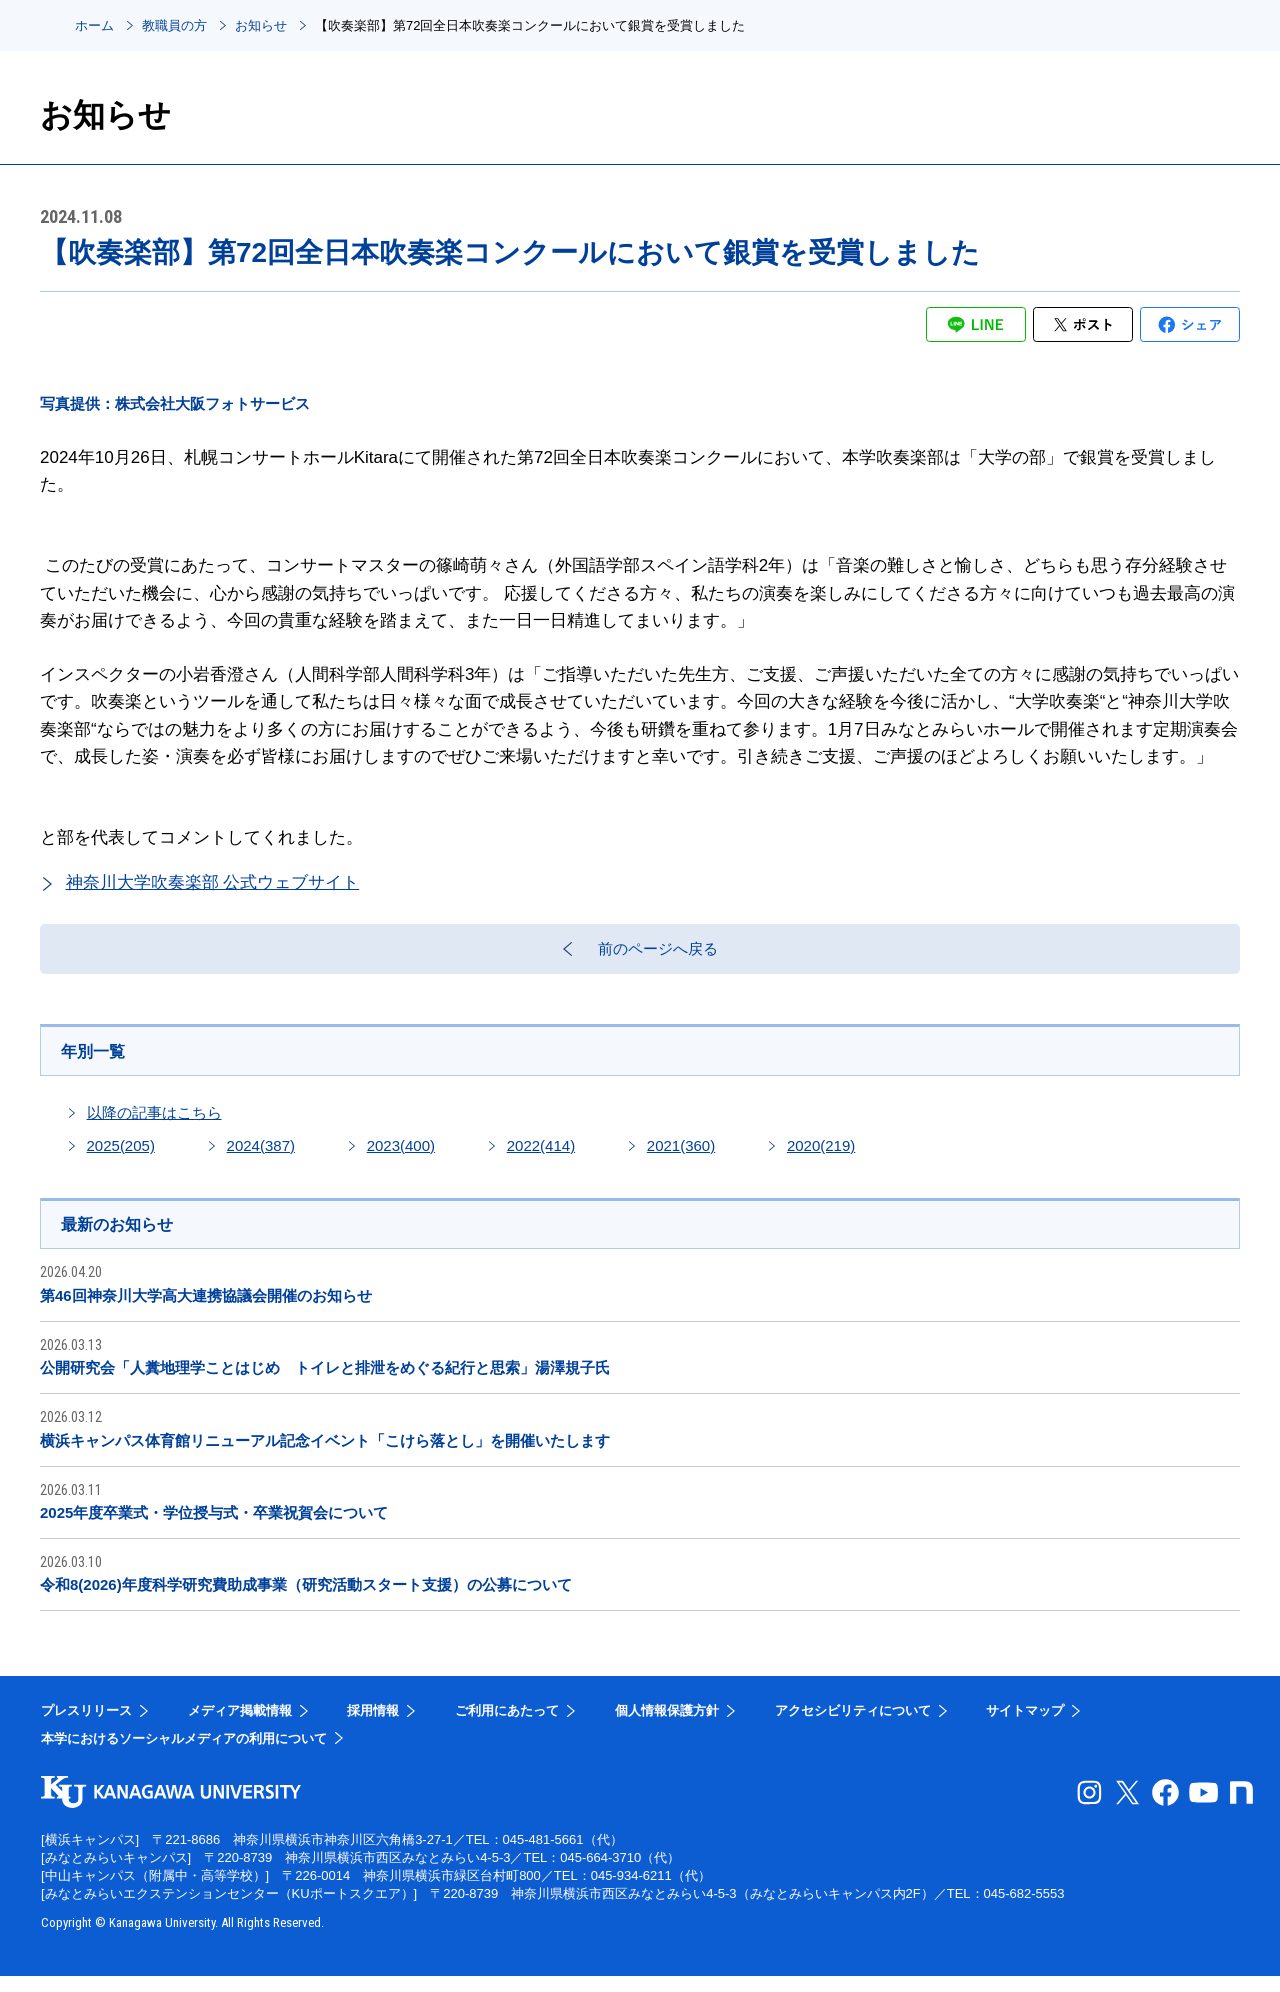  Describe the element at coordinates (1025, 1726) in the screenshot. I see `サイトマップ` at that location.